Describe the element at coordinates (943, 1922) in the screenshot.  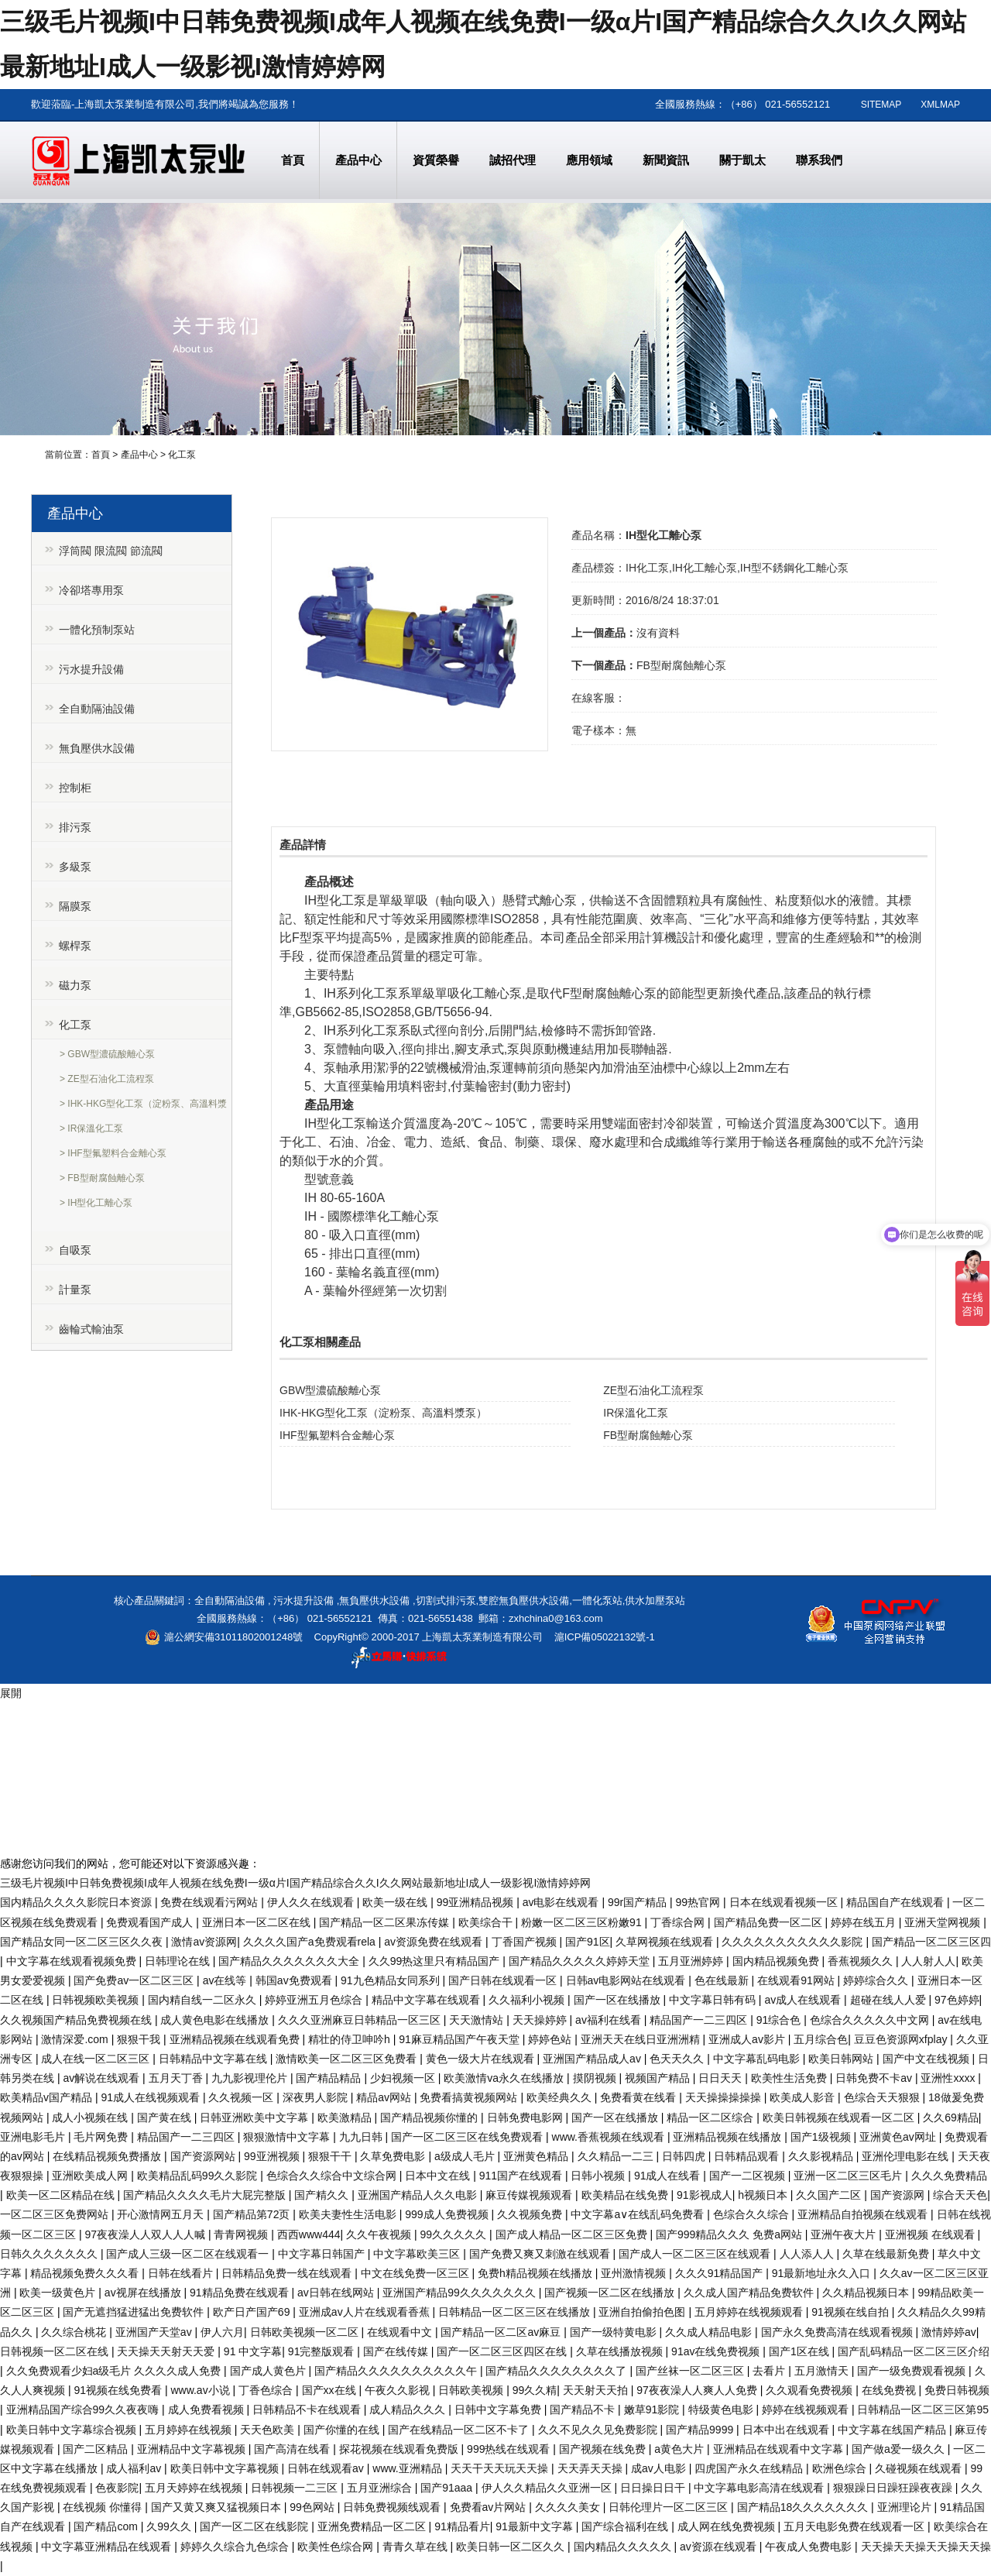
I see `亚洲天堂网视频` at that location.